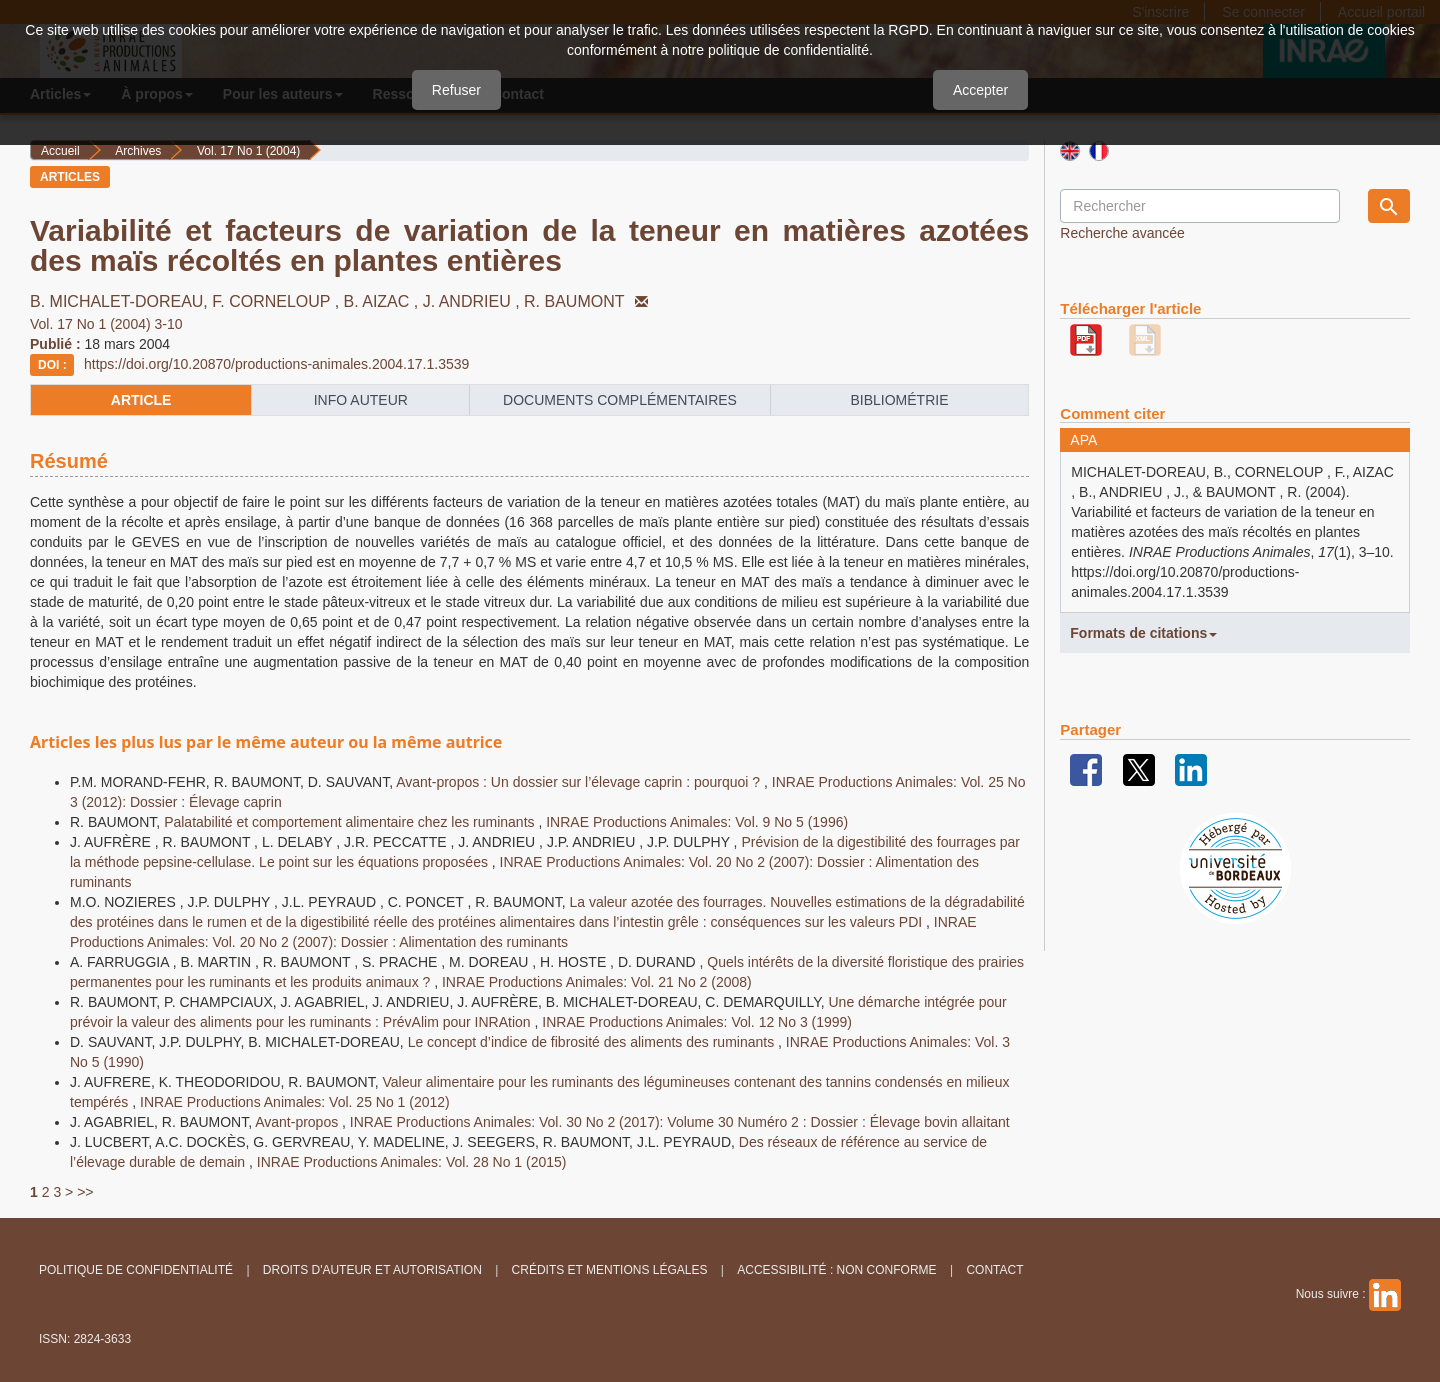  Describe the element at coordinates (277, 301) in the screenshot. I see `F. CORNELOUP ,` at that location.